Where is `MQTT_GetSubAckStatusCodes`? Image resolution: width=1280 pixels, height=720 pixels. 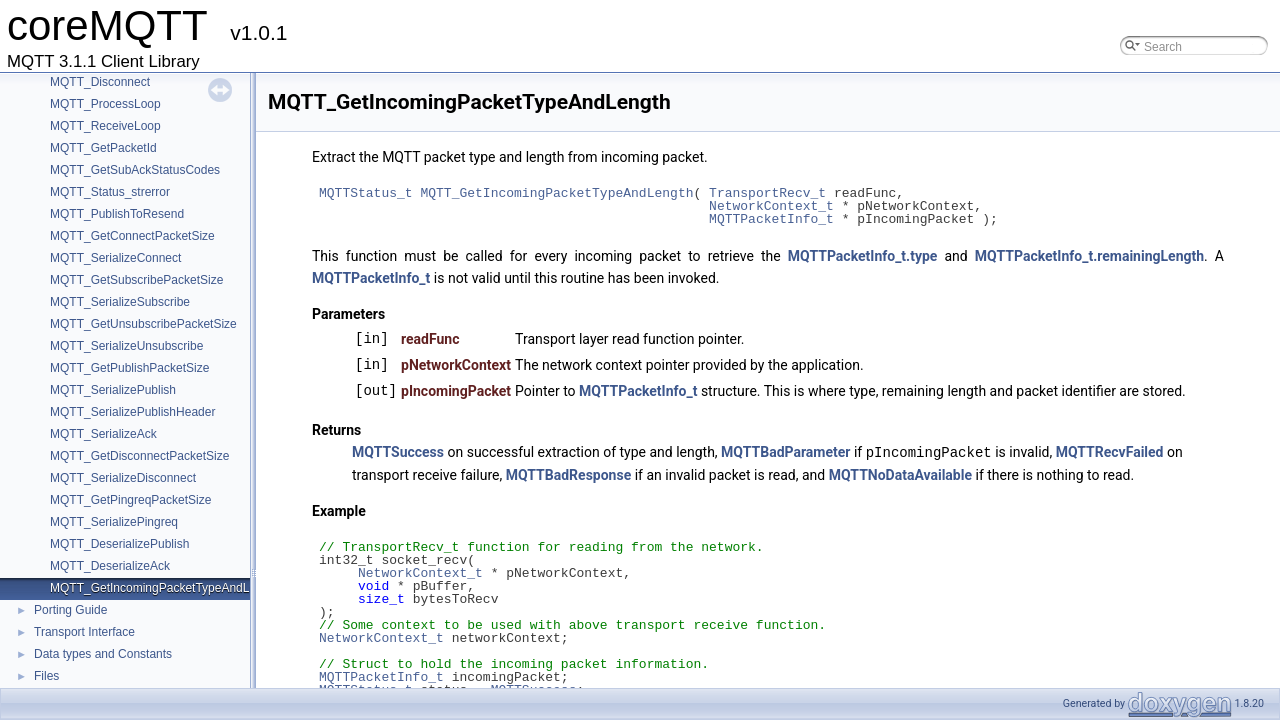 MQTT_GetSubAckStatusCodes is located at coordinates (135, 170).